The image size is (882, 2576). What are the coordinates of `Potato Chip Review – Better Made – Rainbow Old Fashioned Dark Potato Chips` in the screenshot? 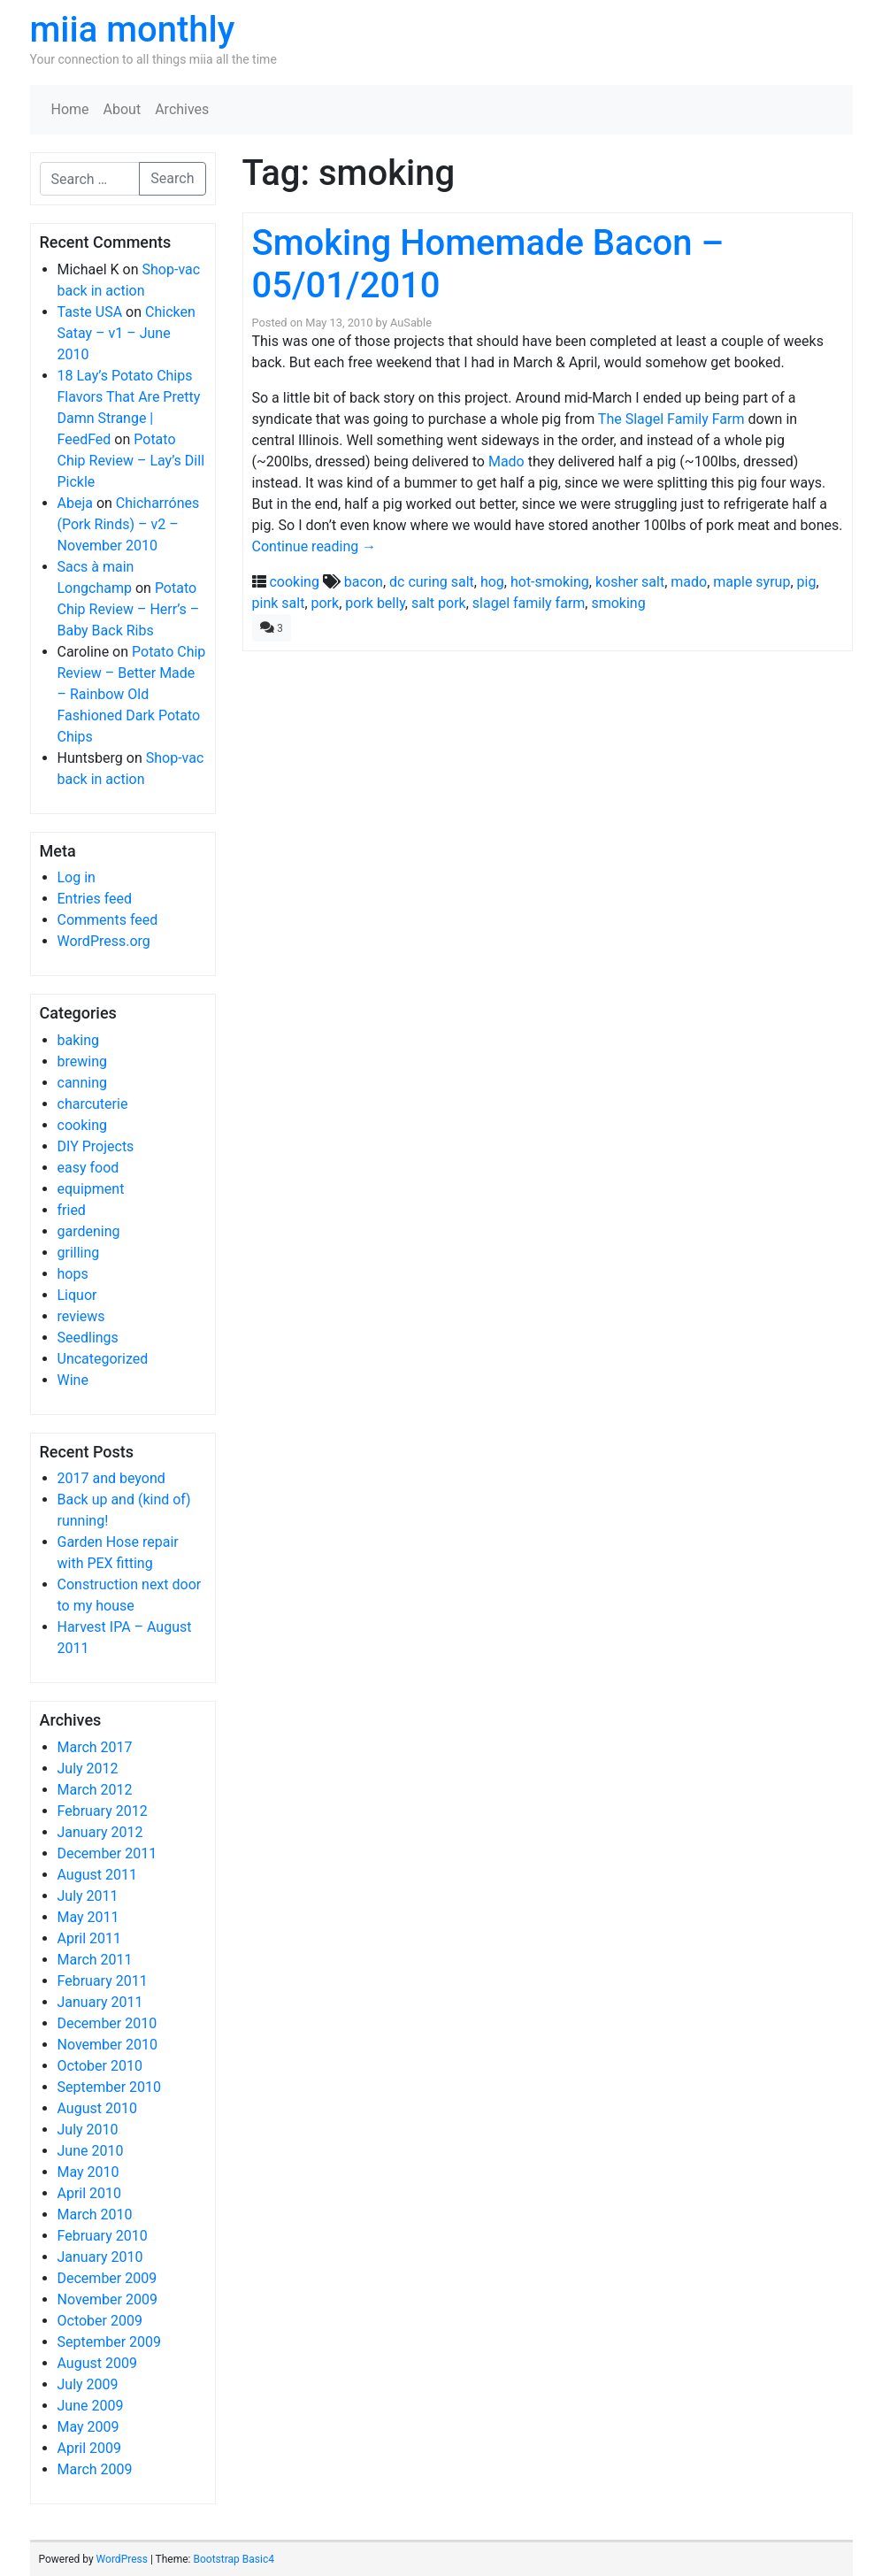 It's located at (132, 694).